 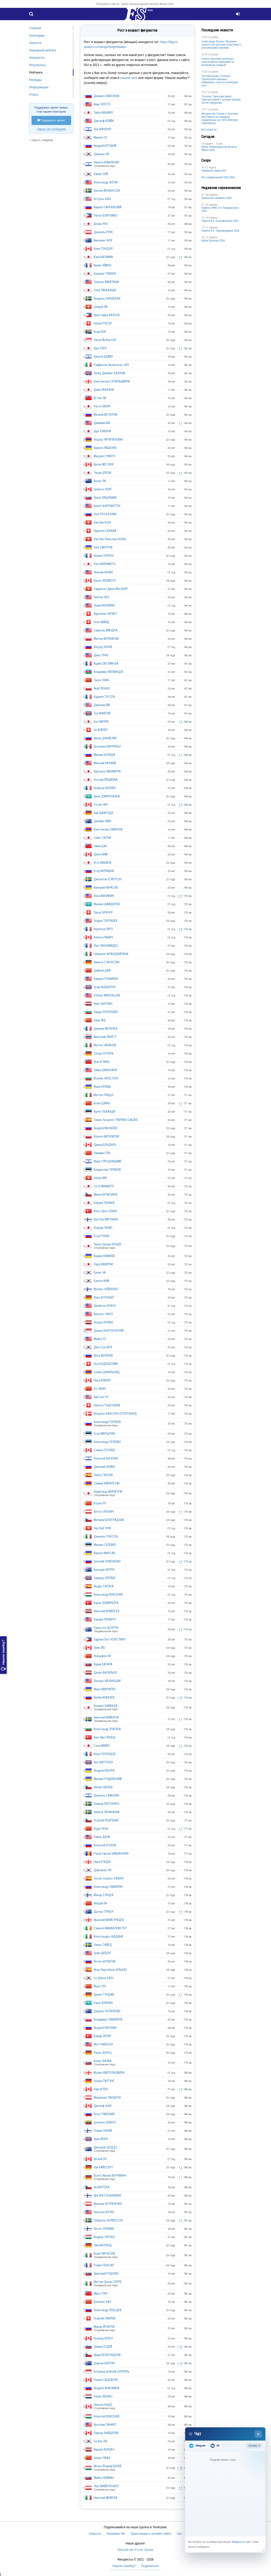 I want to click on Пабло ГАРСИЯ, so click(x=103, y=1475).